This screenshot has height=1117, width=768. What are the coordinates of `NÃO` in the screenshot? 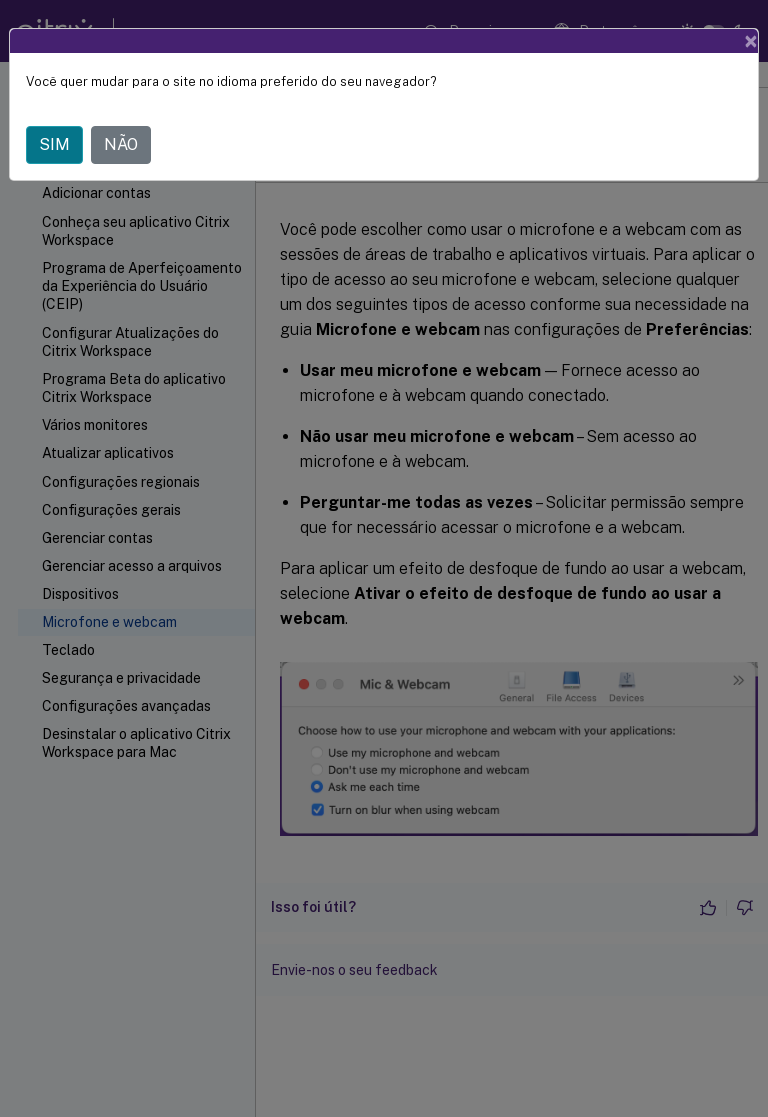 It's located at (121, 144).